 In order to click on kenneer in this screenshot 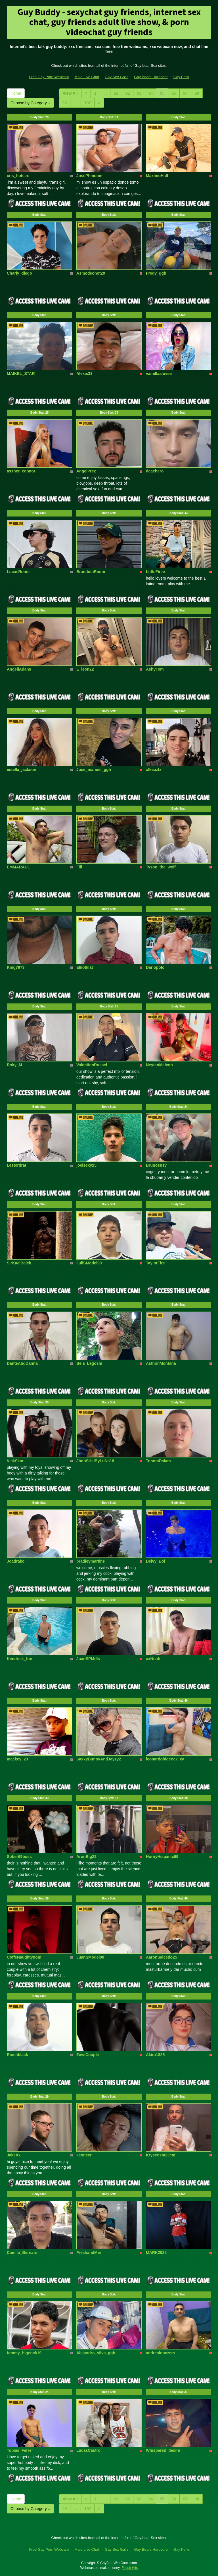, I will do `click(84, 2155)`.